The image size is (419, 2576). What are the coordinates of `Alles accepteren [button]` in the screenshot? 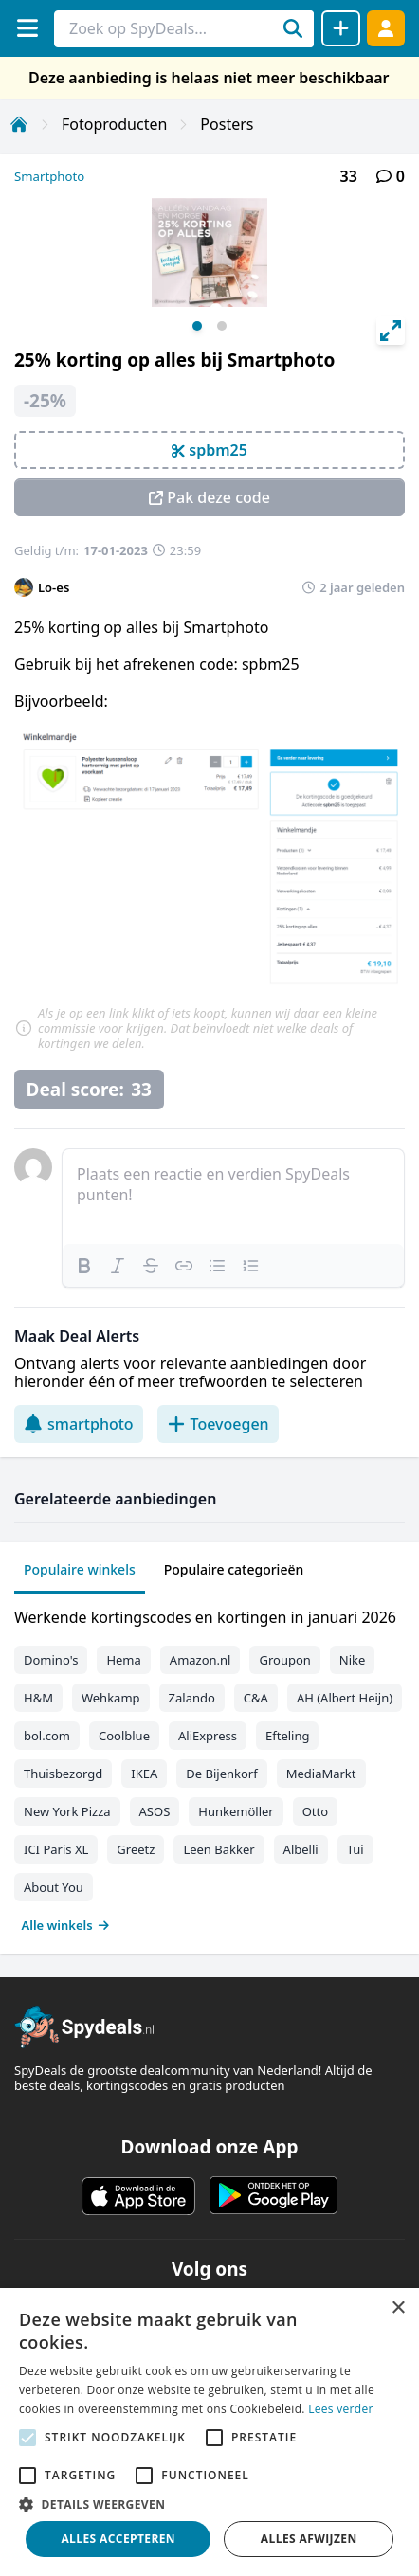 It's located at (118, 2539).